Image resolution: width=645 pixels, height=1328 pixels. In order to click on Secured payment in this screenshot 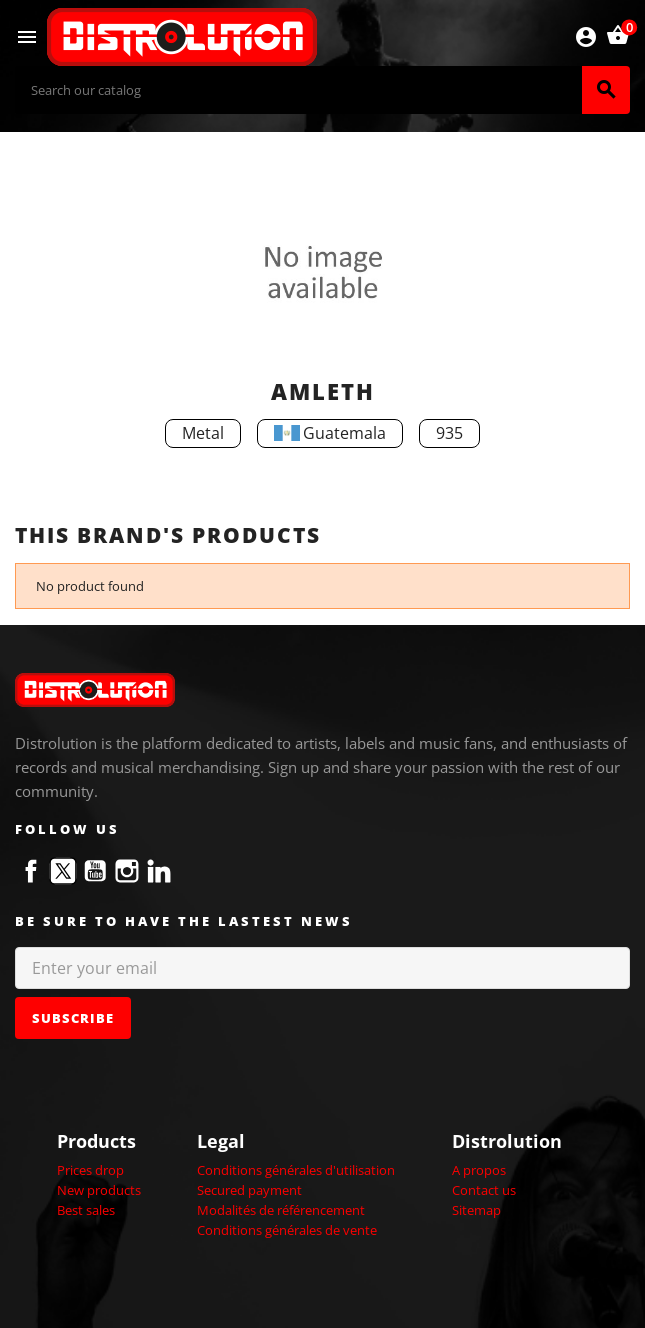, I will do `click(249, 1190)`.